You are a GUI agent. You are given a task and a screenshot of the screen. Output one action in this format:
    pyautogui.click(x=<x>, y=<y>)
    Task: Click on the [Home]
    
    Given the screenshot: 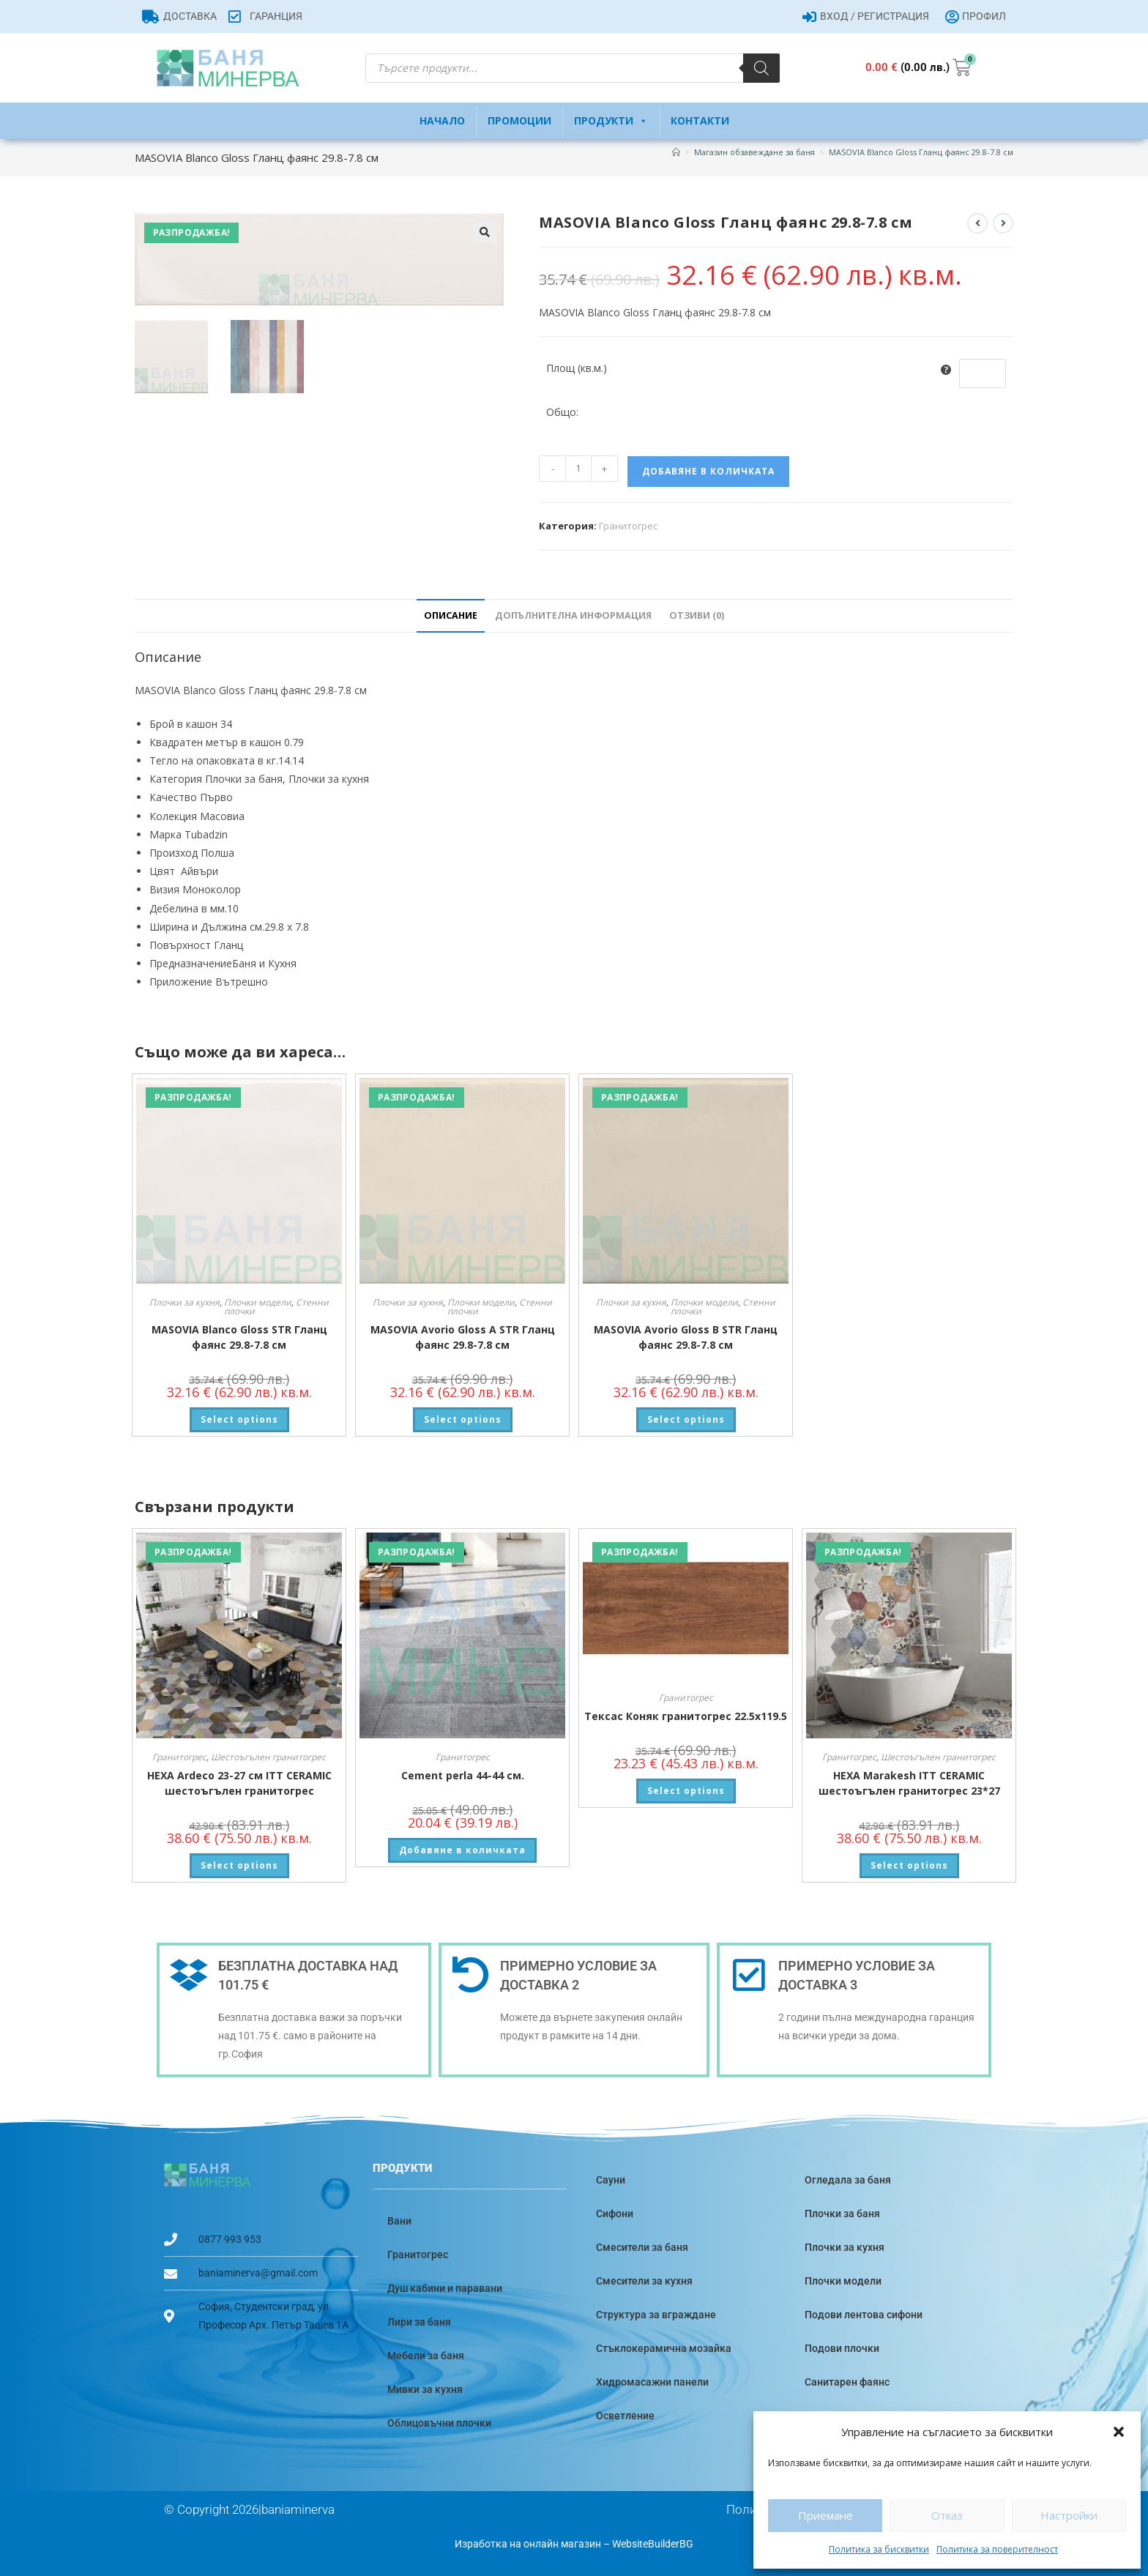 What is the action you would take?
    pyautogui.click(x=676, y=151)
    